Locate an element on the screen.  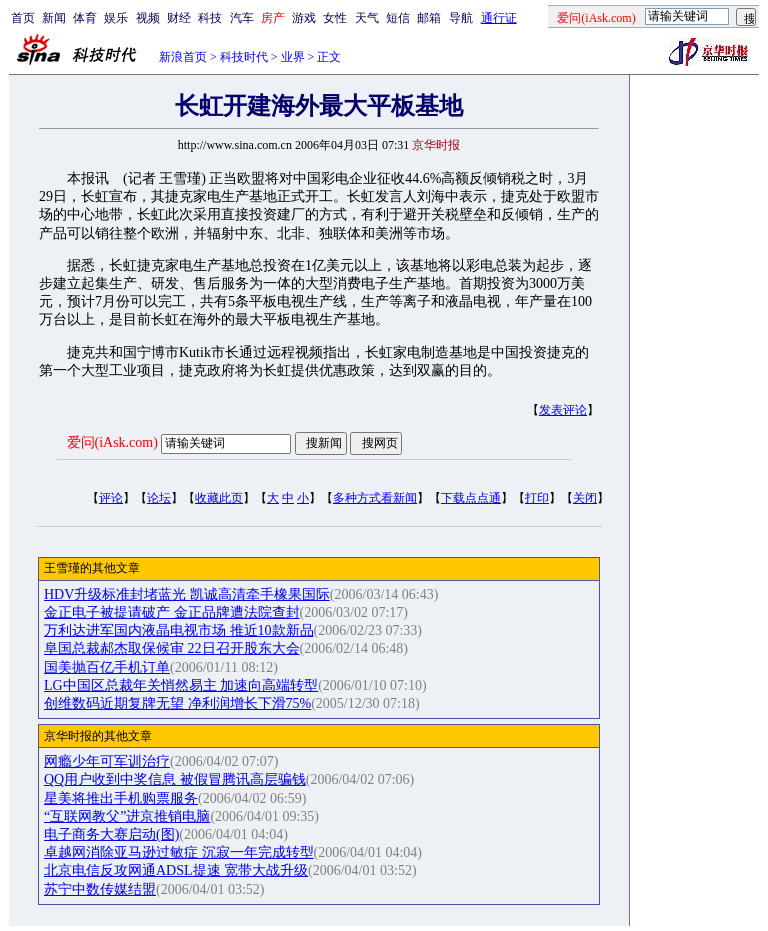
北京电信反攻网通ADSL提速 宽带大战升级 is located at coordinates (176, 870).